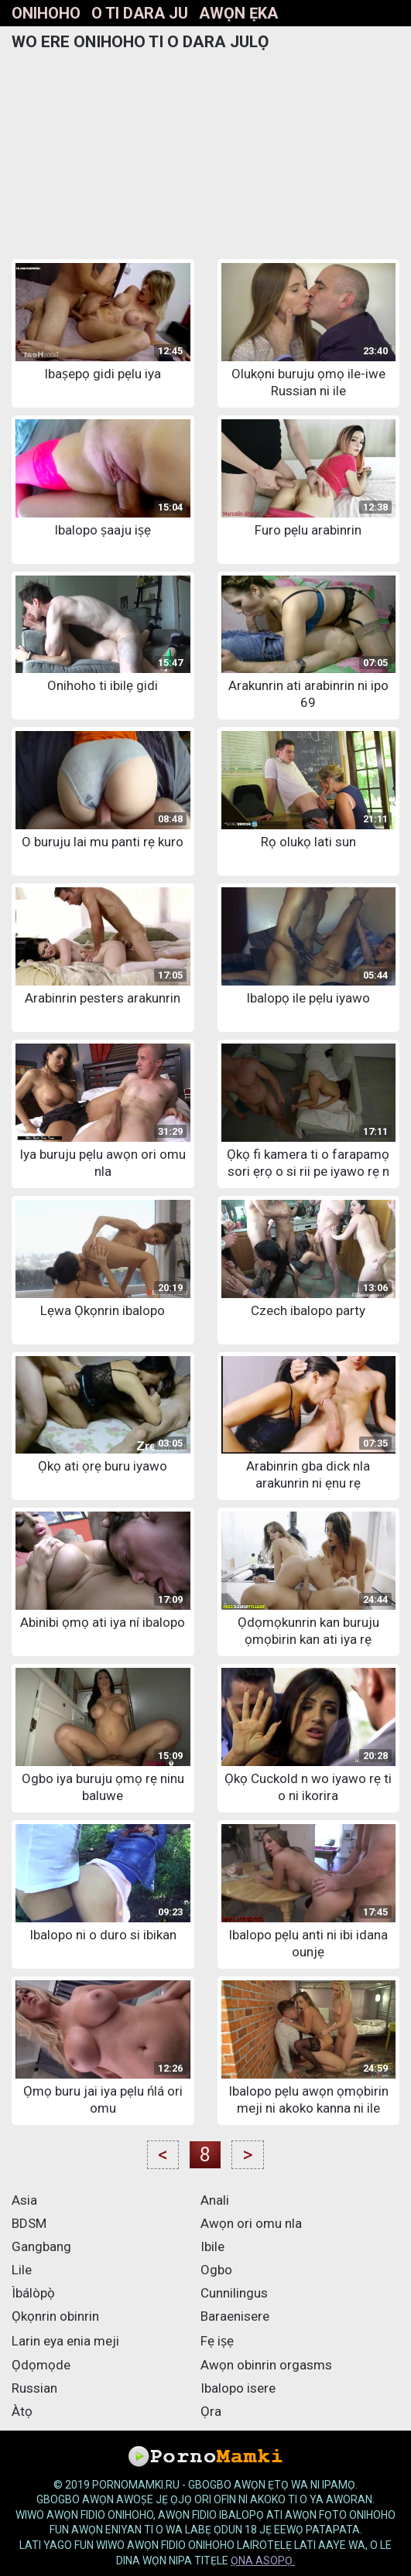  What do you see at coordinates (217, 2341) in the screenshot?
I see `Fẹ iṣẹ` at bounding box center [217, 2341].